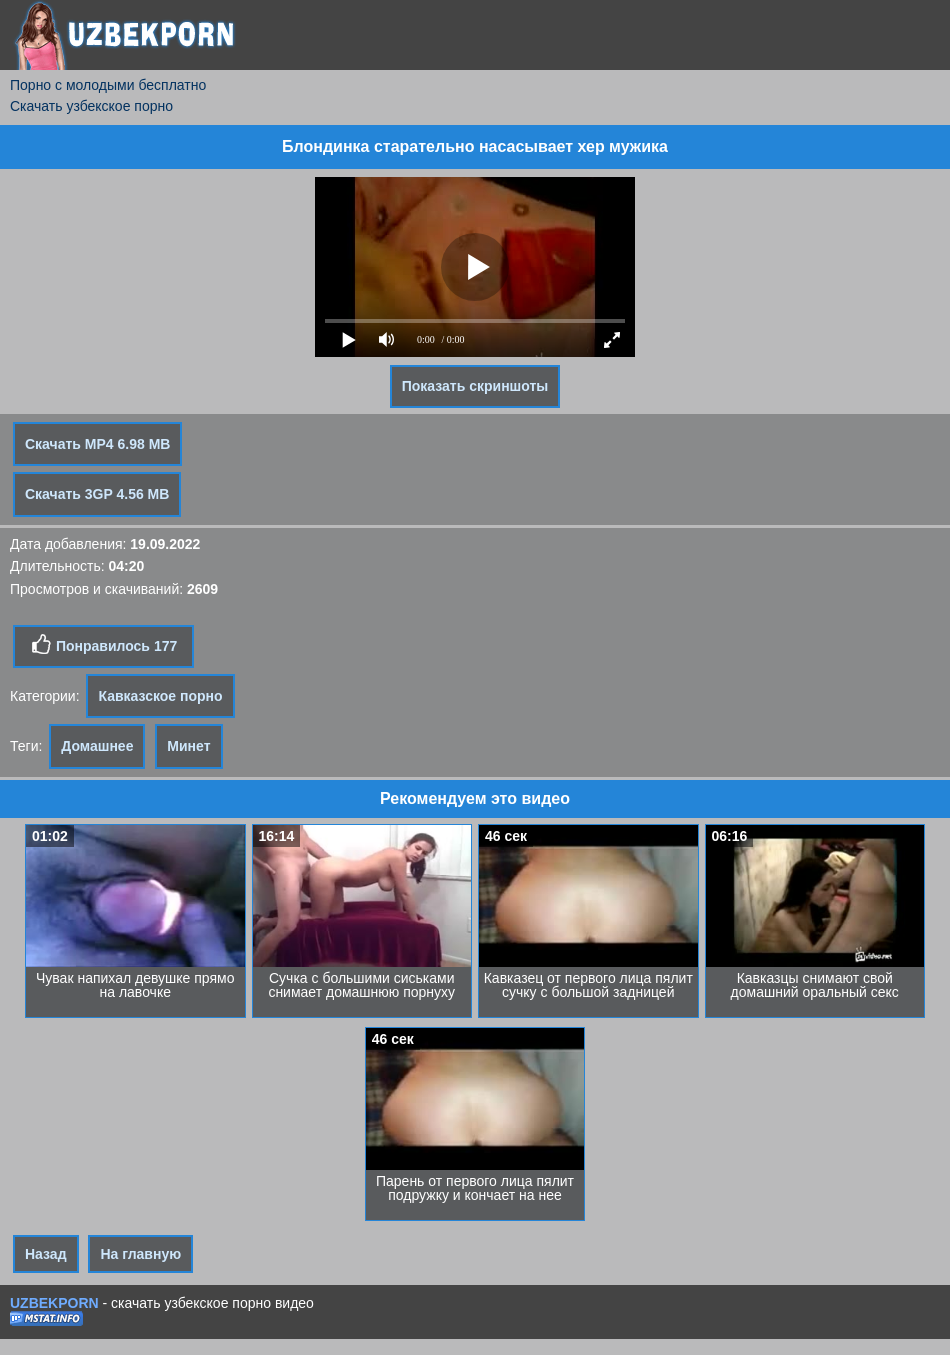 Image resolution: width=950 pixels, height=1355 pixels. Describe the element at coordinates (160, 696) in the screenshot. I see `Кавказское порно` at that location.